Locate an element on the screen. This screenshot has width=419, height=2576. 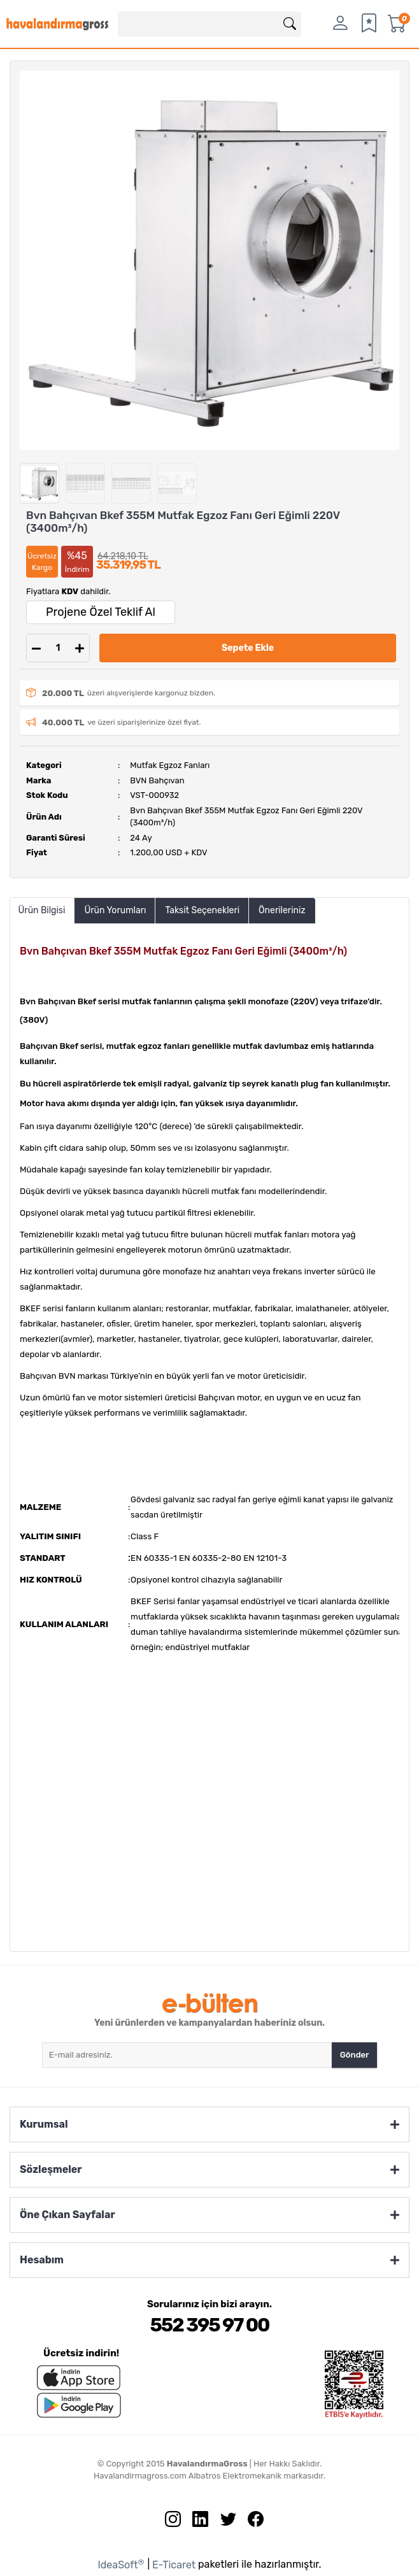
[Linkedin sayfamızı ziyaret edin.] is located at coordinates (195, 2522).